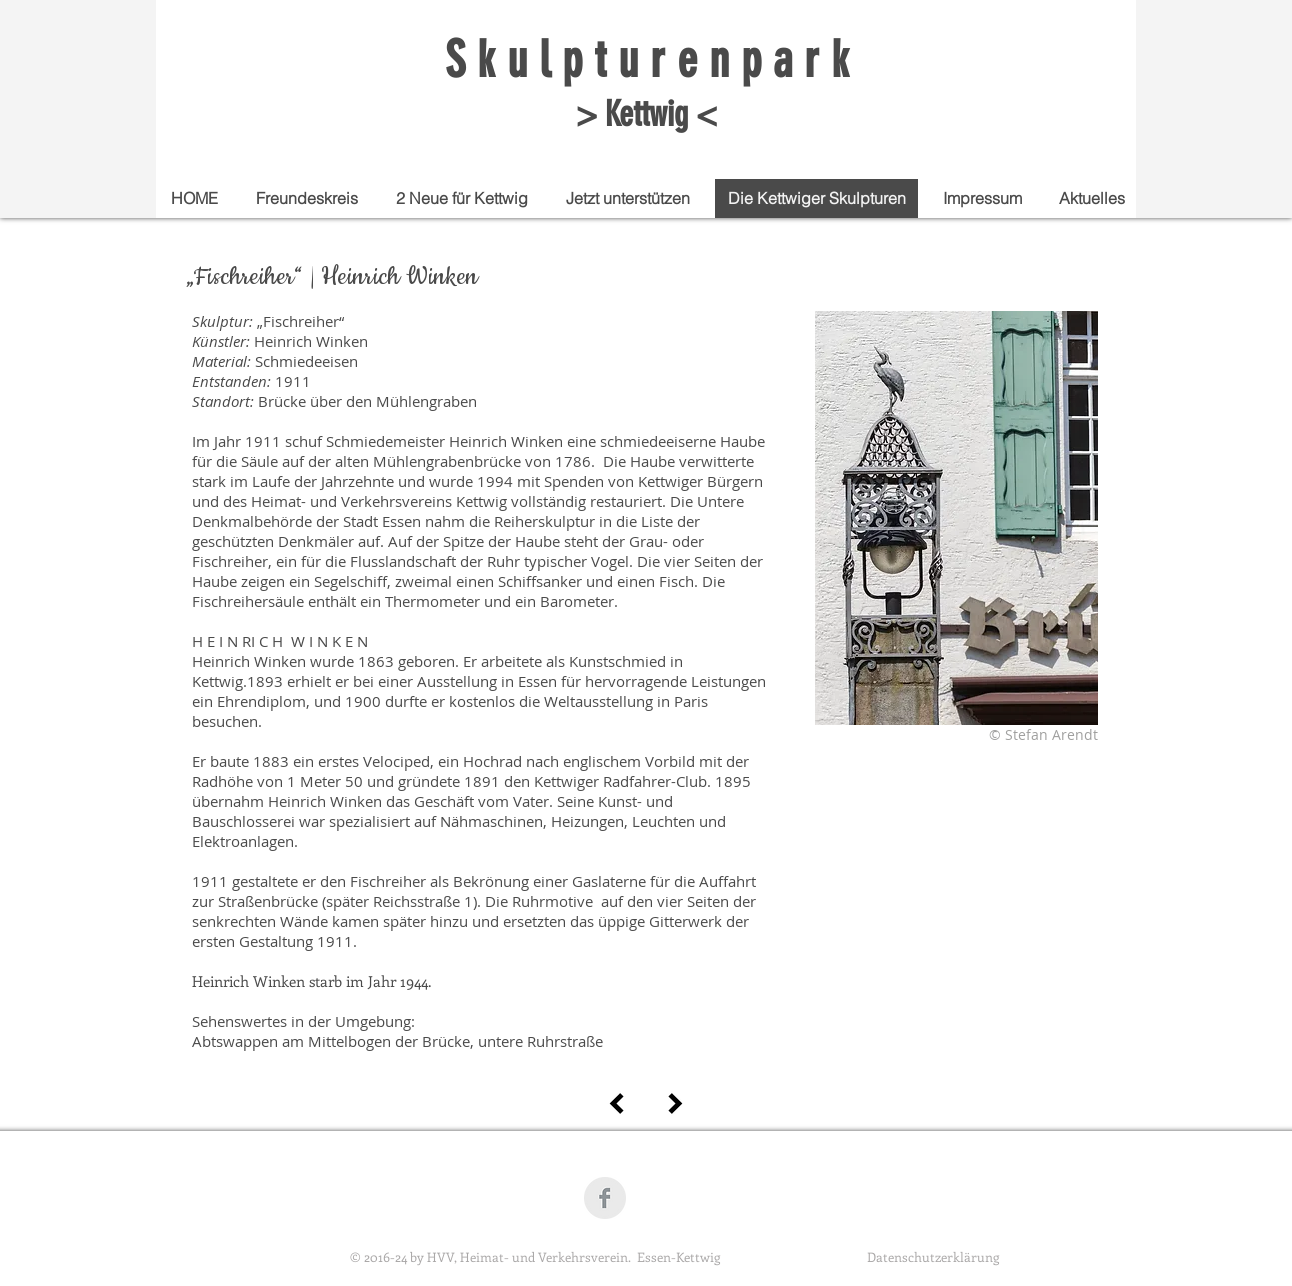  Describe the element at coordinates (605, 1198) in the screenshot. I see `[Facebook Clean Grey]` at that location.